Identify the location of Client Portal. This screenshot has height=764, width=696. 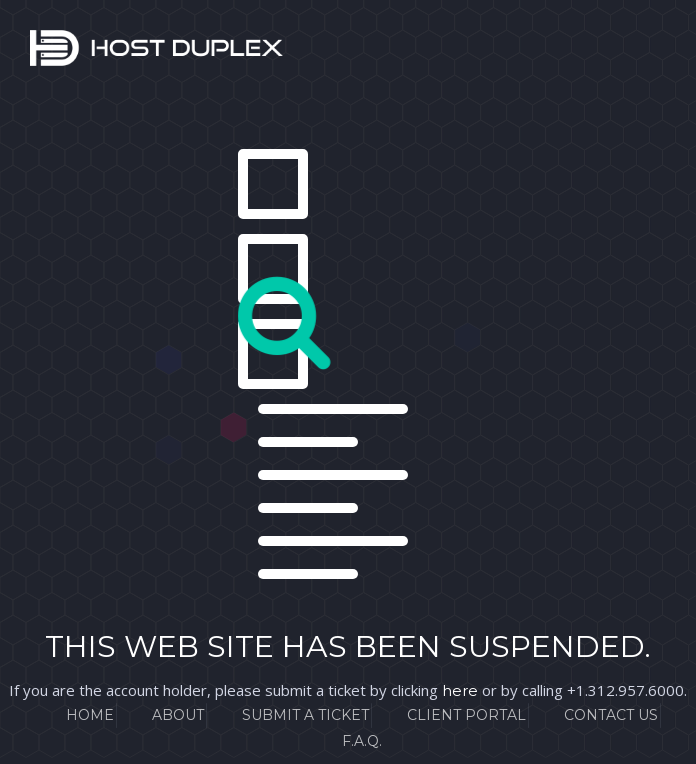
(466, 715).